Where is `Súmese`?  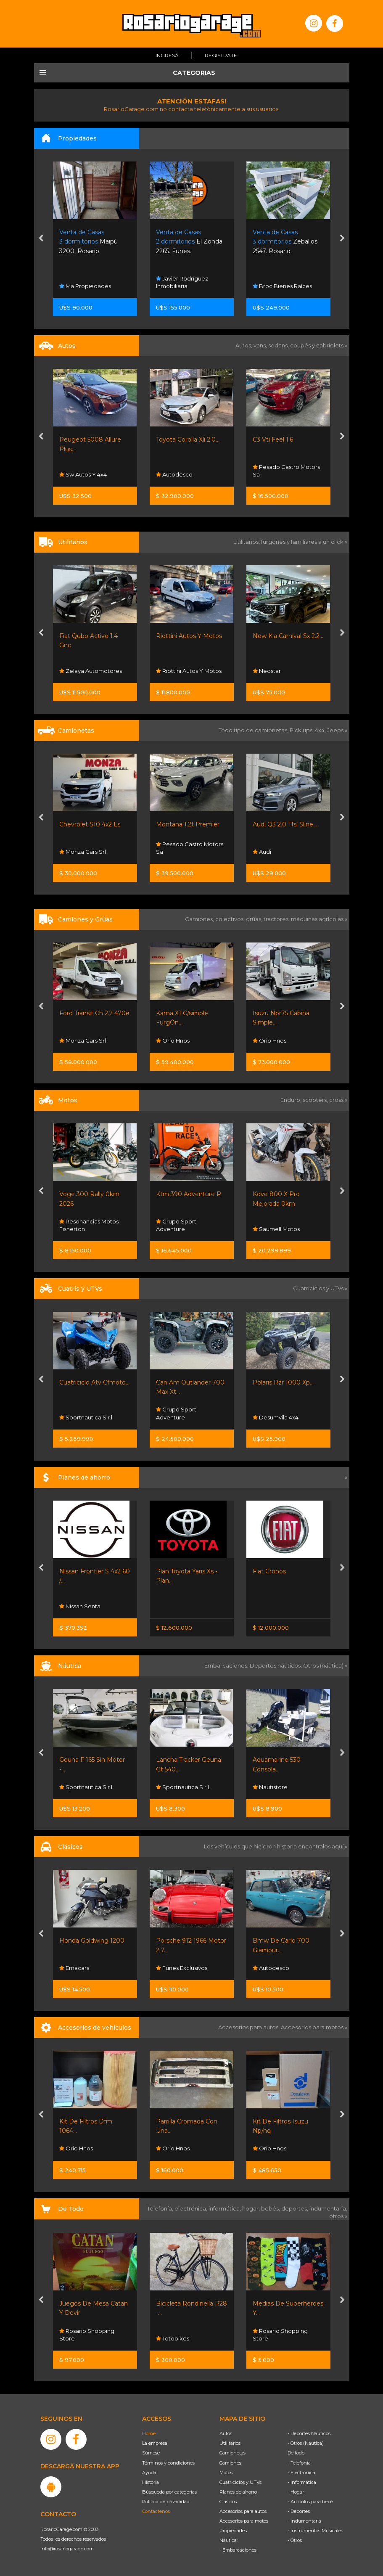 Súmese is located at coordinates (151, 2453).